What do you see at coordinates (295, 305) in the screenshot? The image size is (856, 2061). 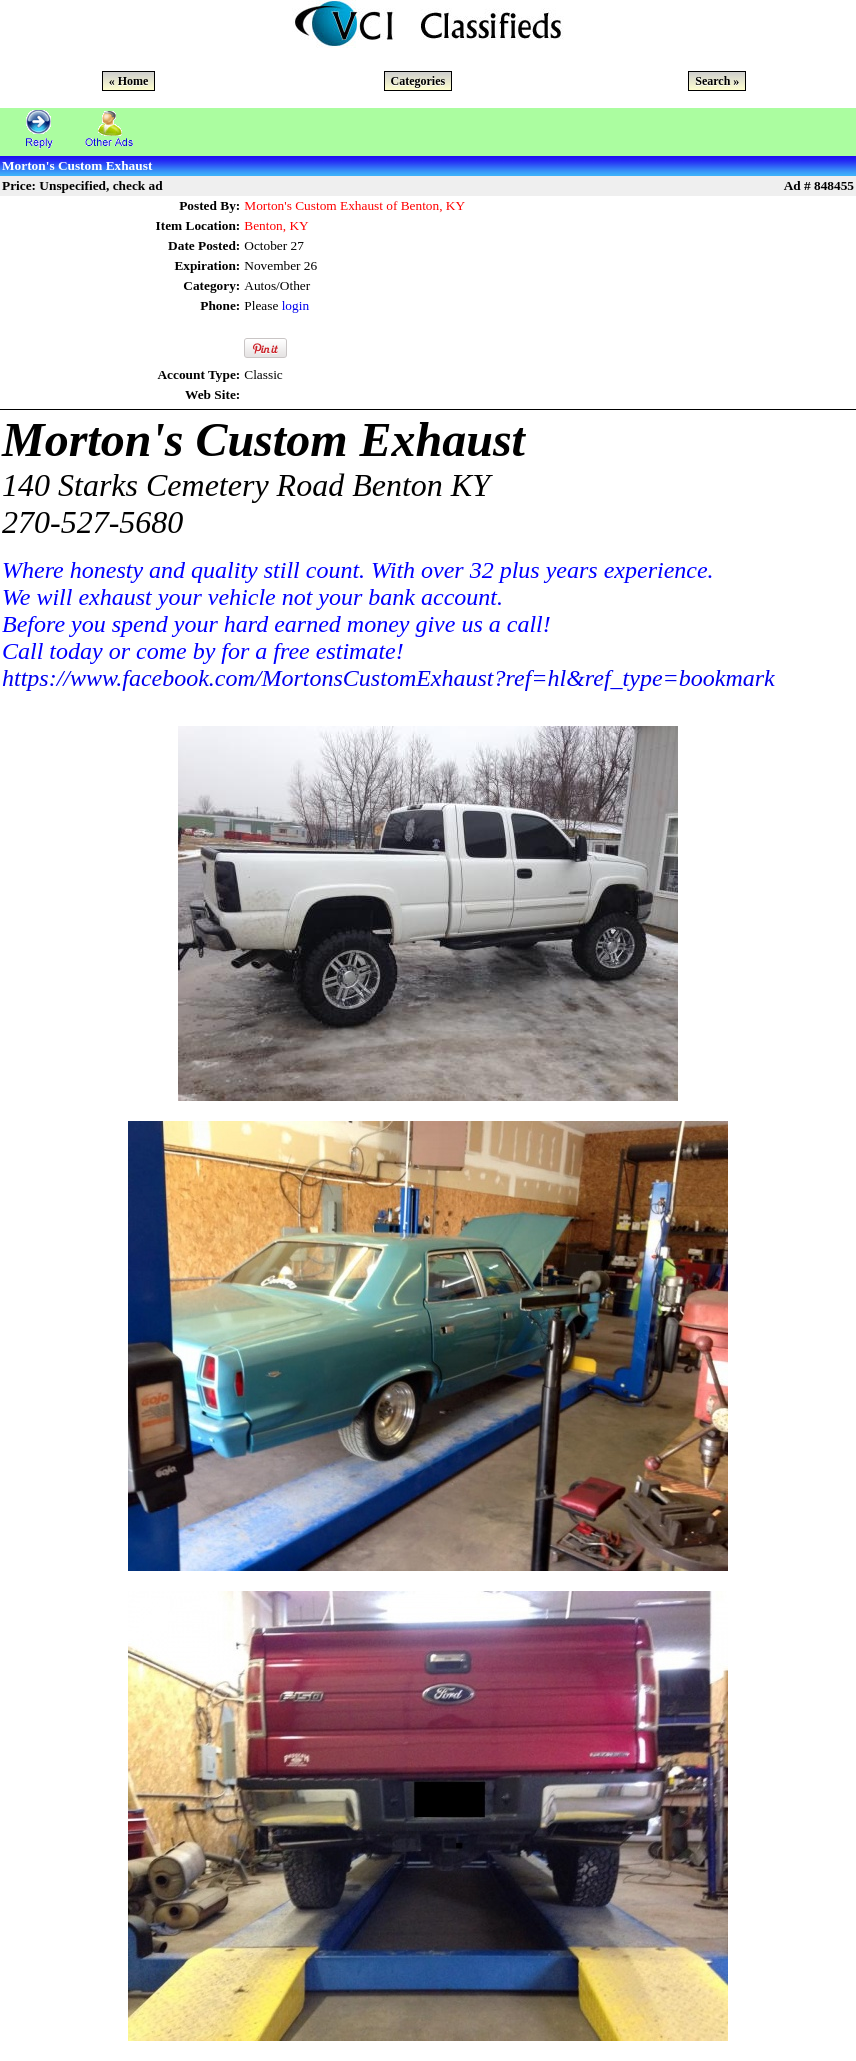 I see `login` at bounding box center [295, 305].